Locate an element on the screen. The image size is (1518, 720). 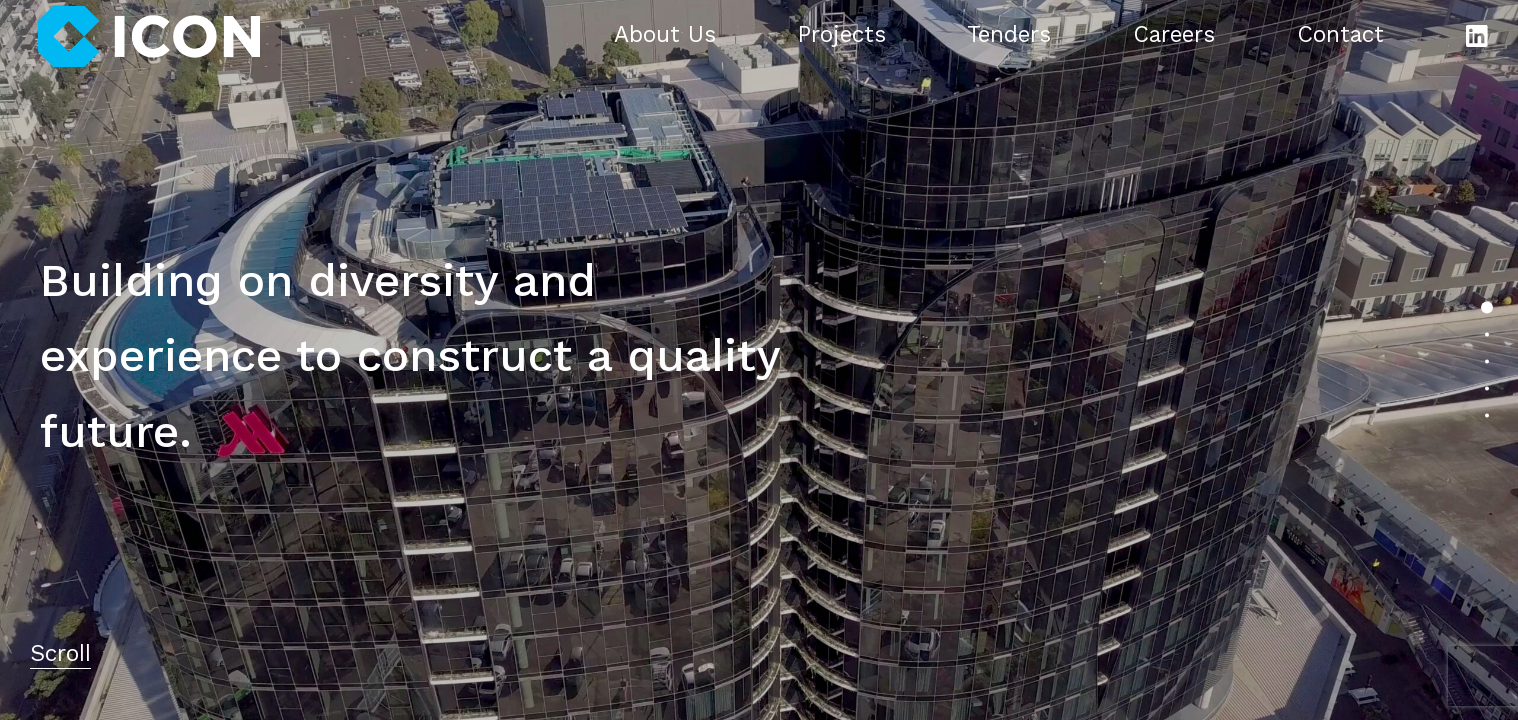
About Us is located at coordinates (665, 36).